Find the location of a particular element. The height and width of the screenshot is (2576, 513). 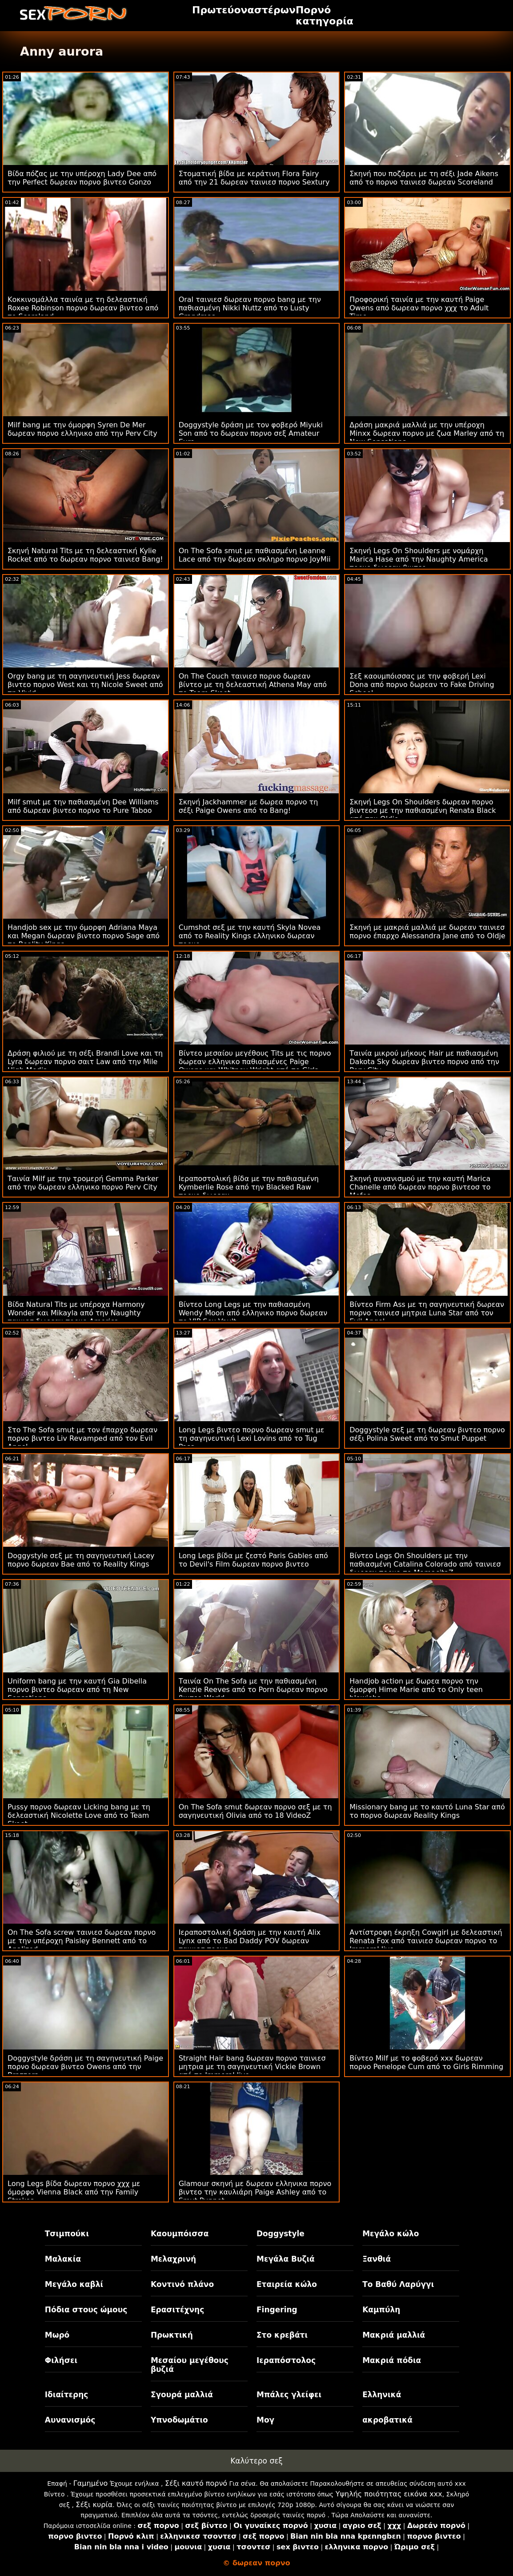

Γαμημένο is located at coordinates (90, 2483).